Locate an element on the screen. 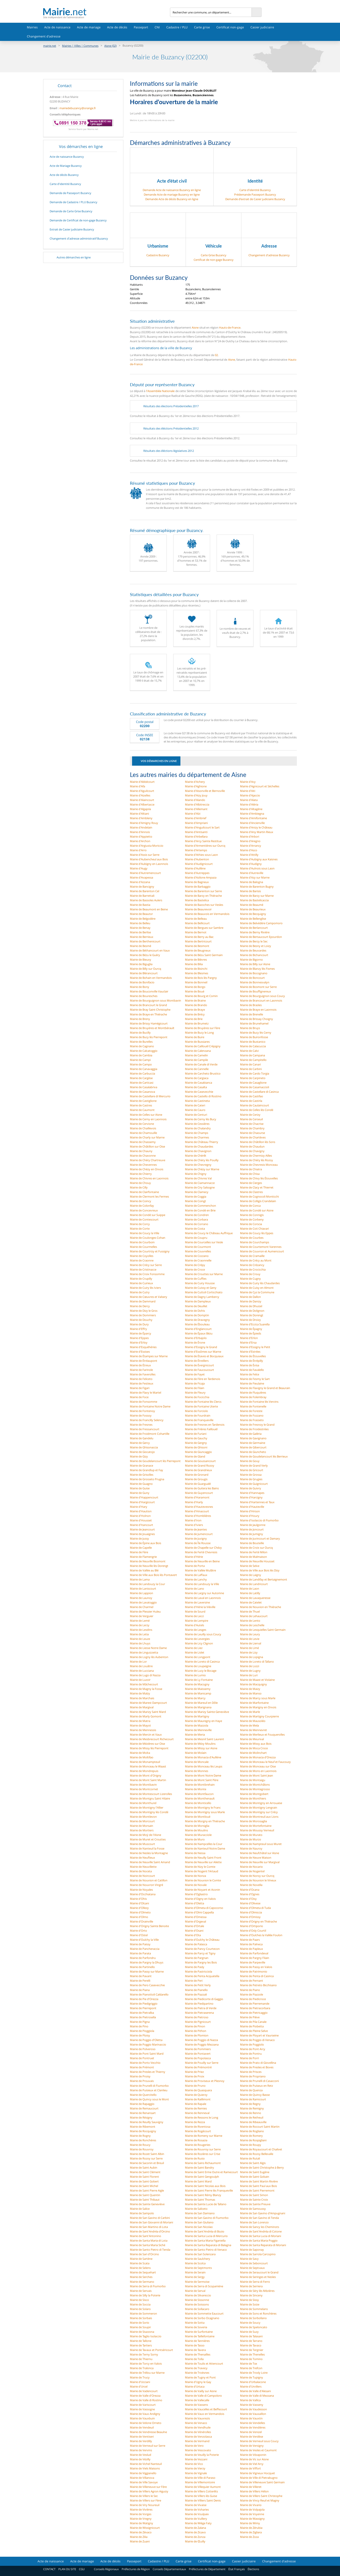  Carte grise is located at coordinates (202, 27).